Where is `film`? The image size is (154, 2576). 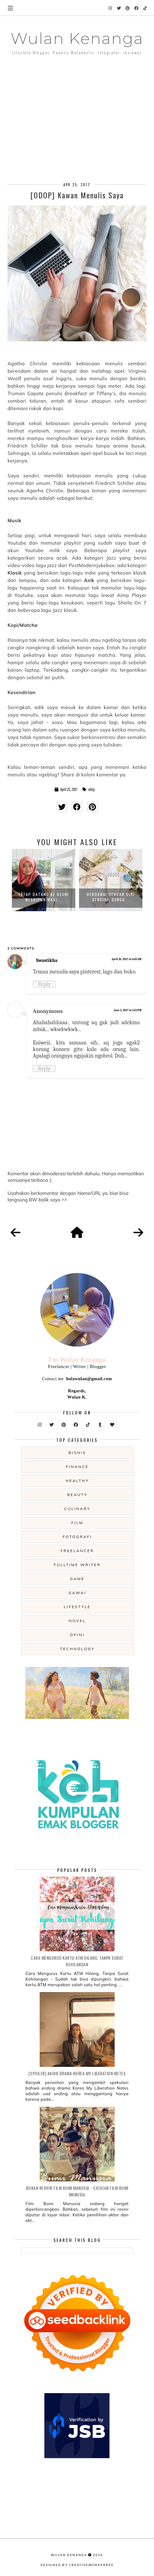
film is located at coordinates (77, 1522).